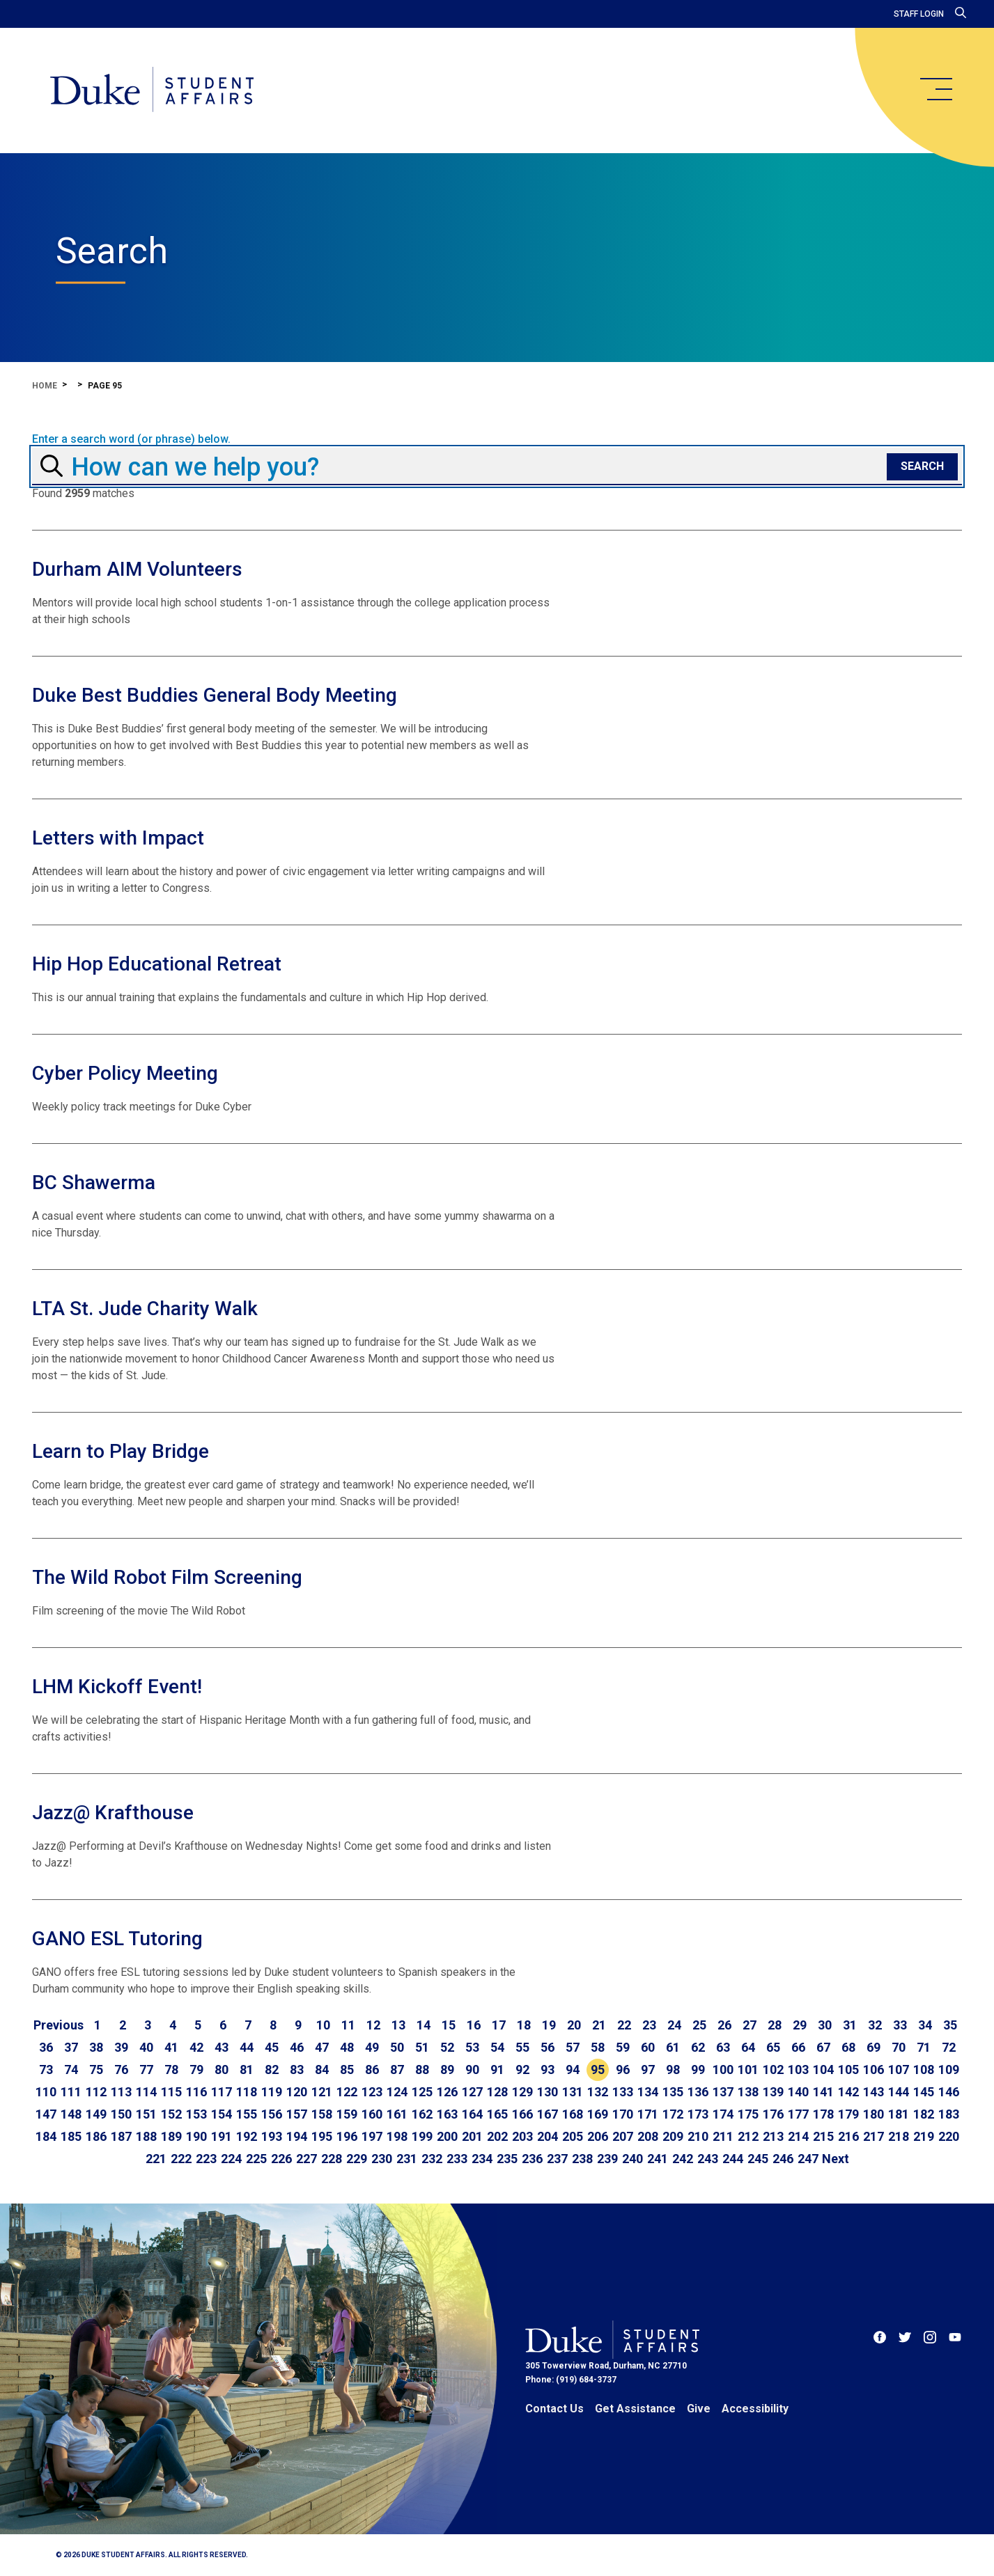  What do you see at coordinates (482, 2158) in the screenshot?
I see `234` at bounding box center [482, 2158].